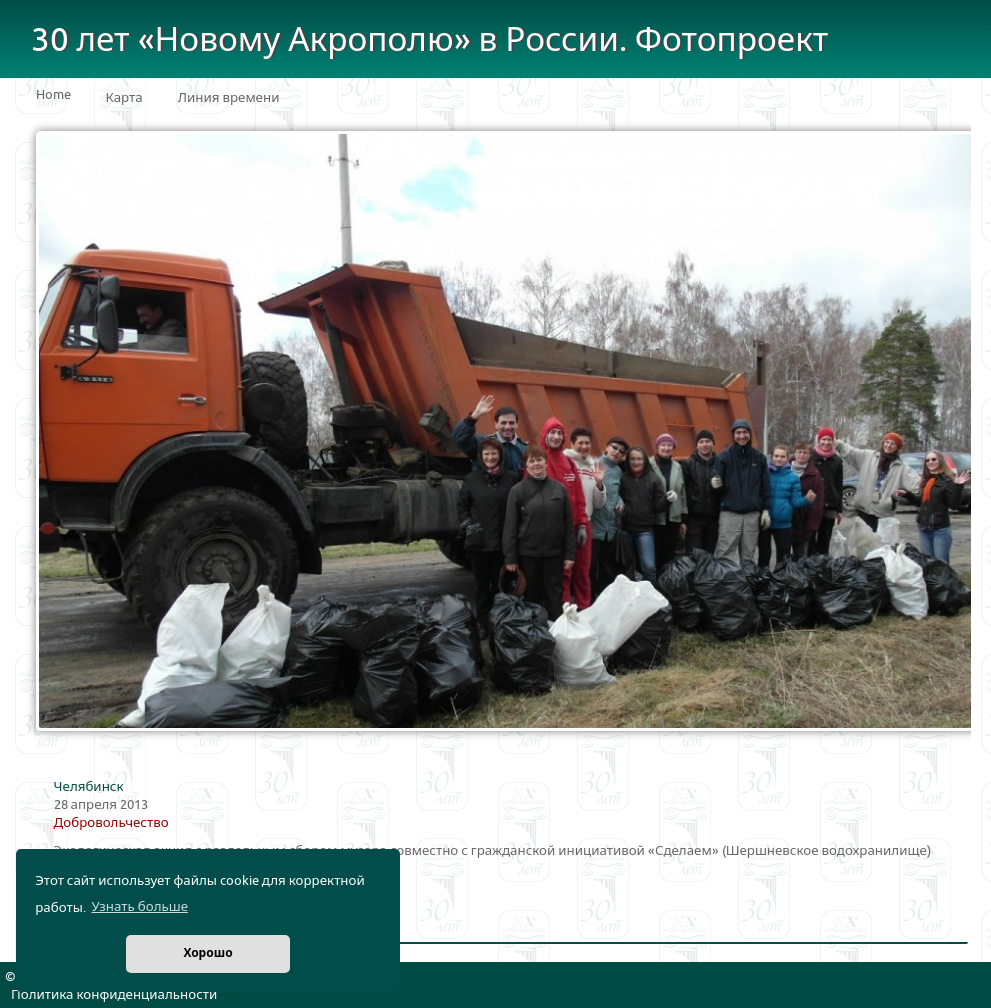  Describe the element at coordinates (139, 907) in the screenshot. I see `Узнать больше [button]` at that location.